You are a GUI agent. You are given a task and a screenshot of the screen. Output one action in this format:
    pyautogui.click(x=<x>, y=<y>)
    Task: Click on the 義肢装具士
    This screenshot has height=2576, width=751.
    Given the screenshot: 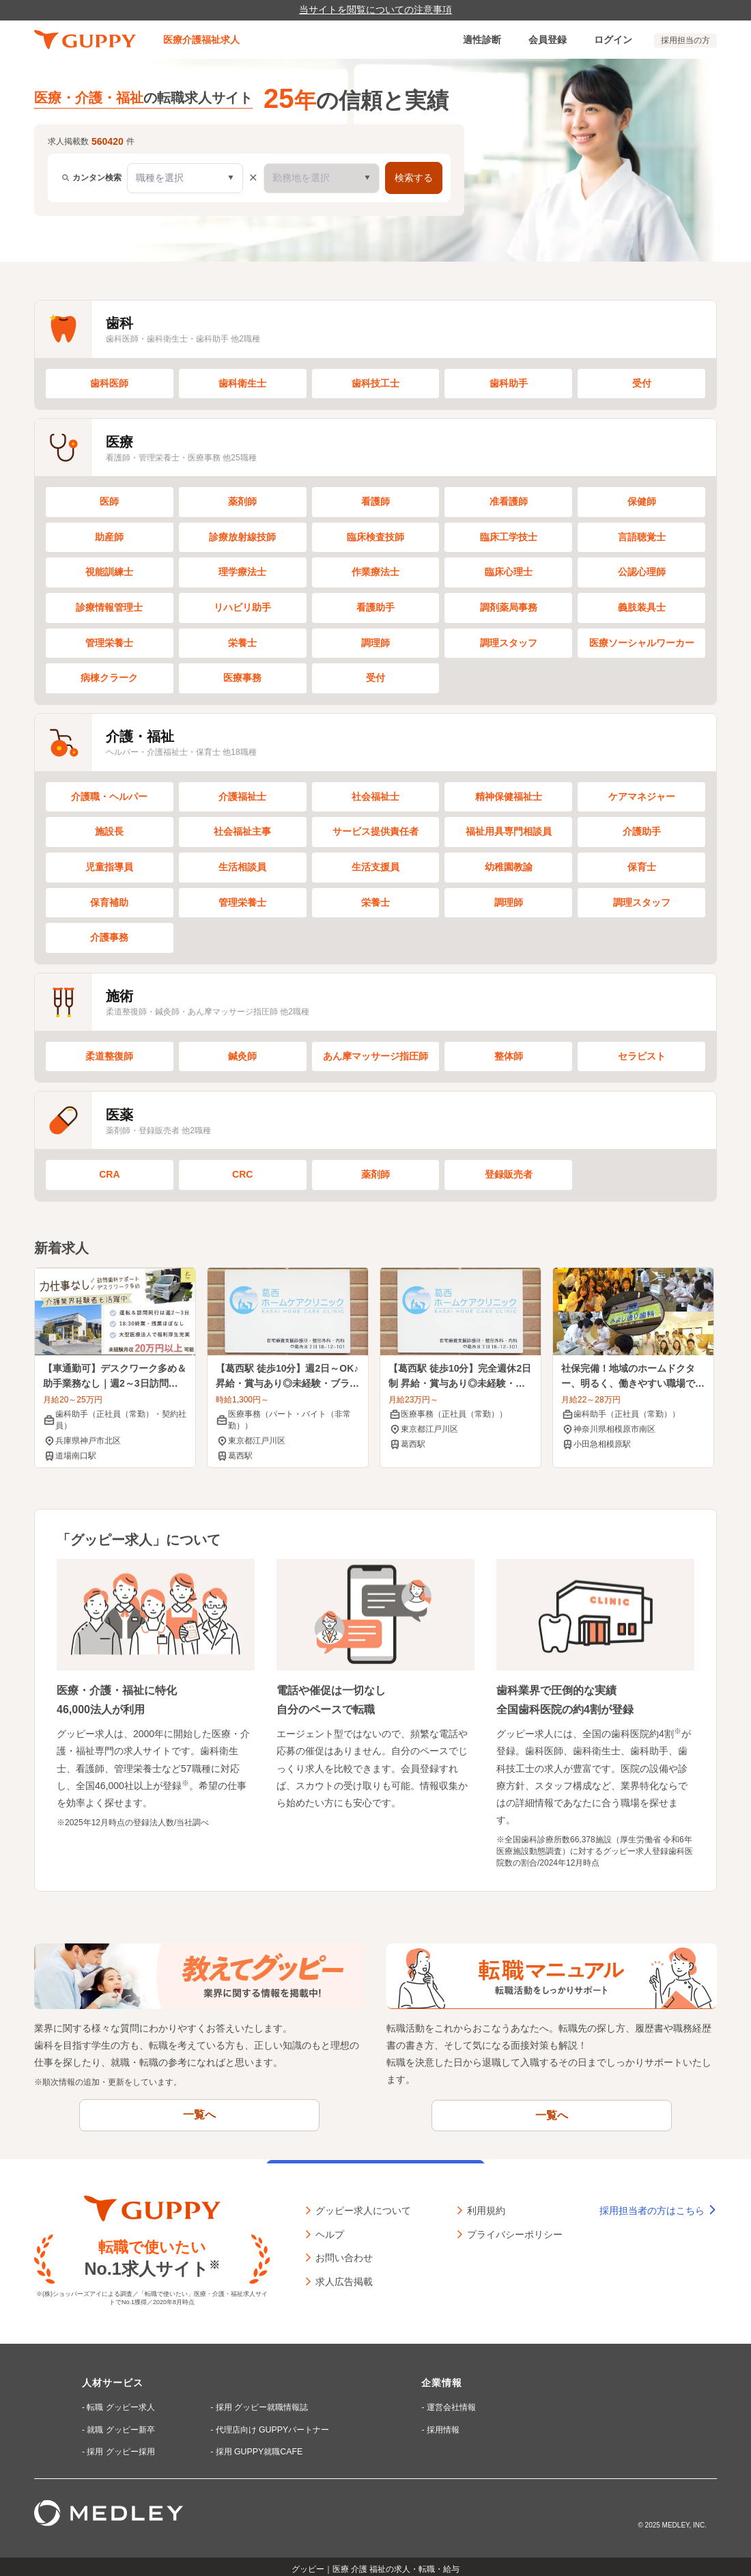 What is the action you would take?
    pyautogui.click(x=642, y=607)
    